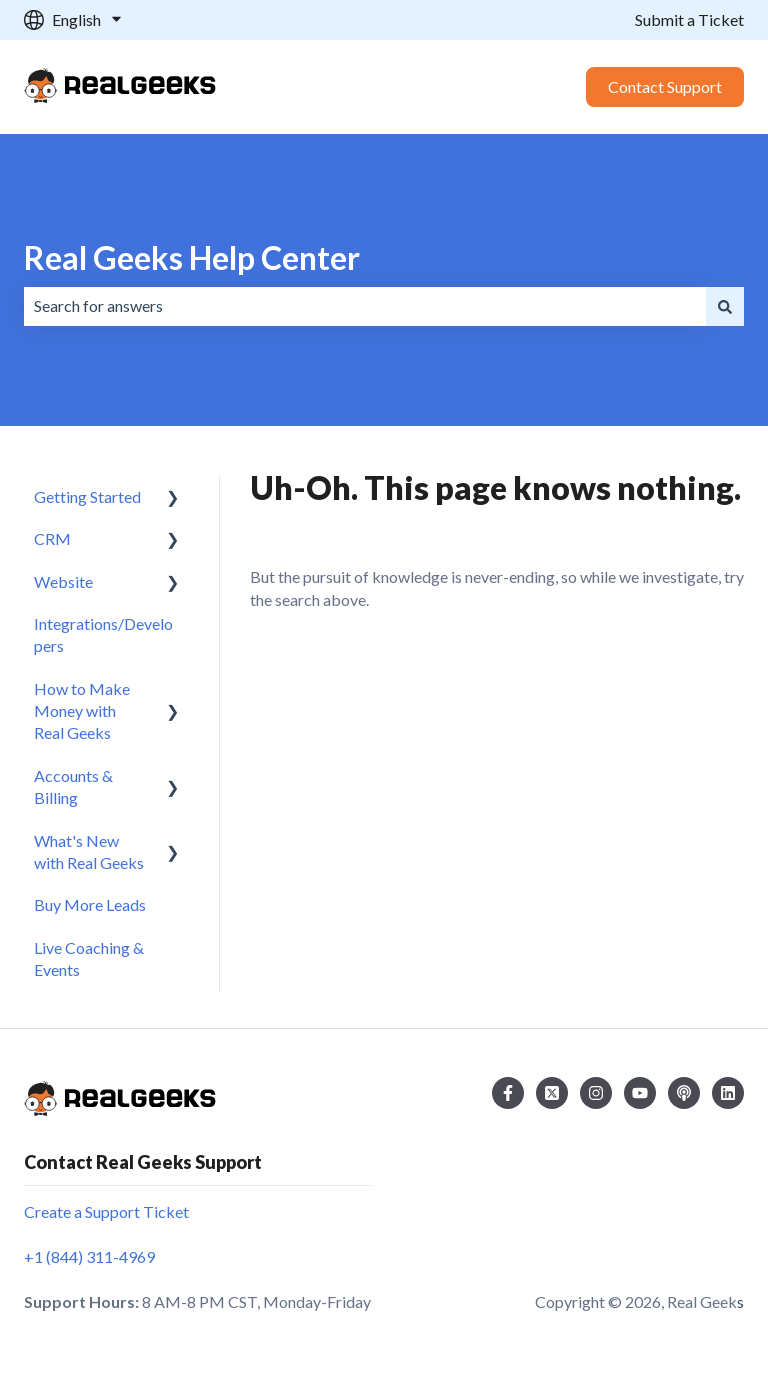 The height and width of the screenshot is (1384, 768). Describe the element at coordinates (552, 1093) in the screenshot. I see `[Follow us on Twitter]` at that location.